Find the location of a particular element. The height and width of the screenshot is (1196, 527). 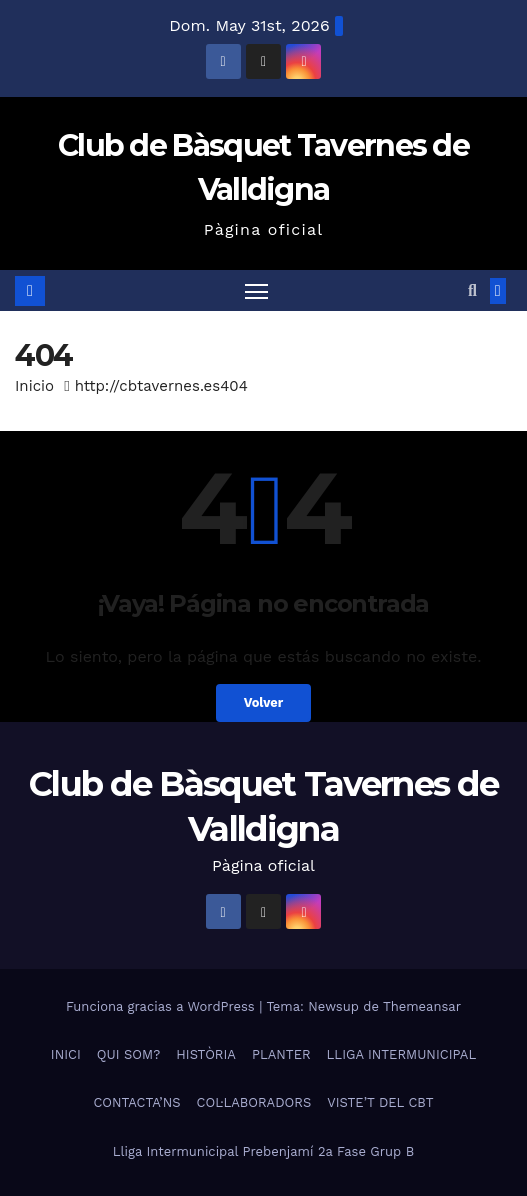

QUI SOM? is located at coordinates (128, 1054).